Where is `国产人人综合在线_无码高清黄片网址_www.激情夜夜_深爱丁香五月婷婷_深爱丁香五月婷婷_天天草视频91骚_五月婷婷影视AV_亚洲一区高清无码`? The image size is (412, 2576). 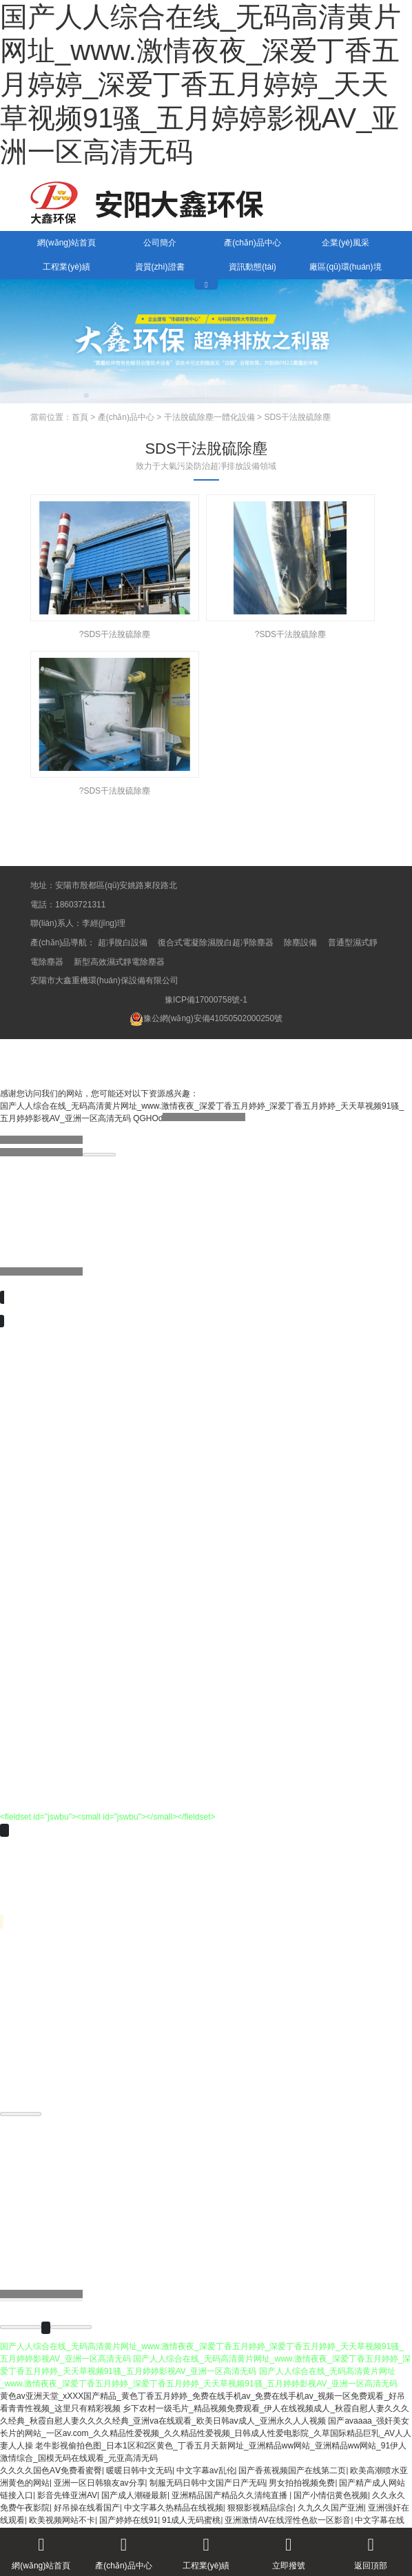 国产人人综合在线_无码高清黄片网址_www.激情夜夜_深爱丁香五月婷婷_深爱丁香五月婷婷_天天草视频91骚_五月婷婷影视AV_亚洲一区高清无码 is located at coordinates (200, 84).